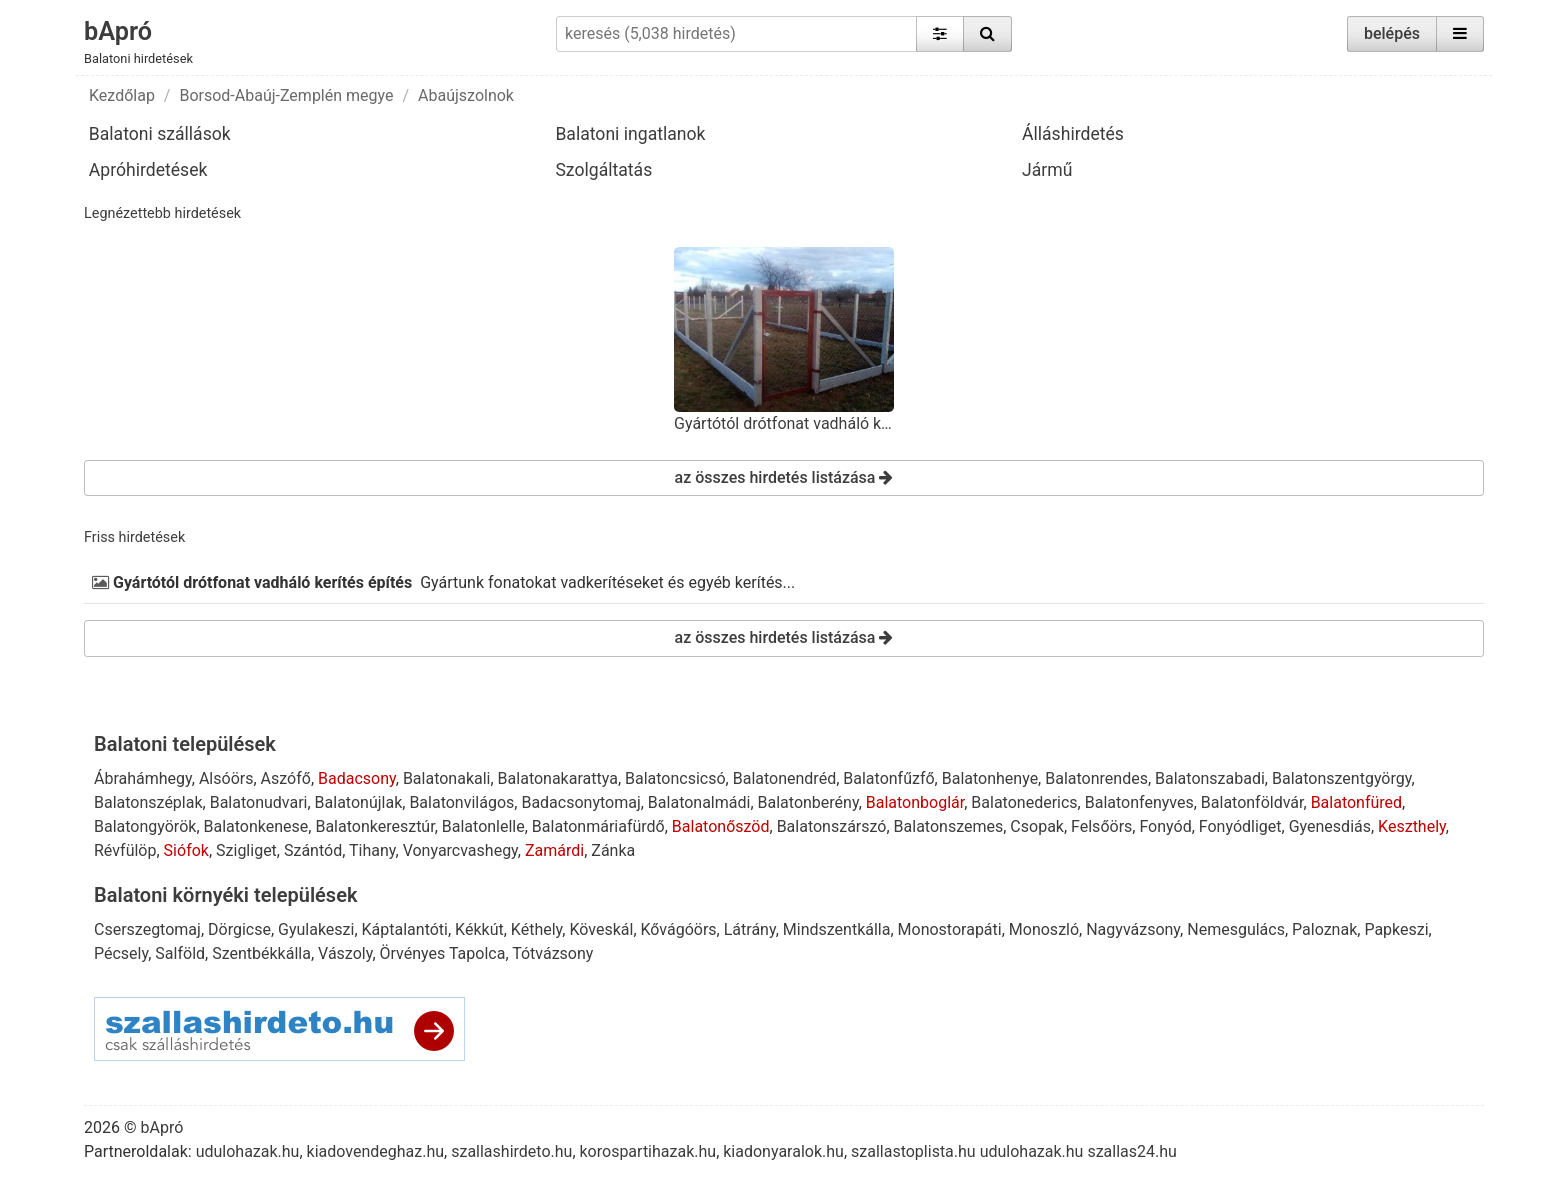 The height and width of the screenshot is (1190, 1568). What do you see at coordinates (286, 778) in the screenshot?
I see `Aszófő` at bounding box center [286, 778].